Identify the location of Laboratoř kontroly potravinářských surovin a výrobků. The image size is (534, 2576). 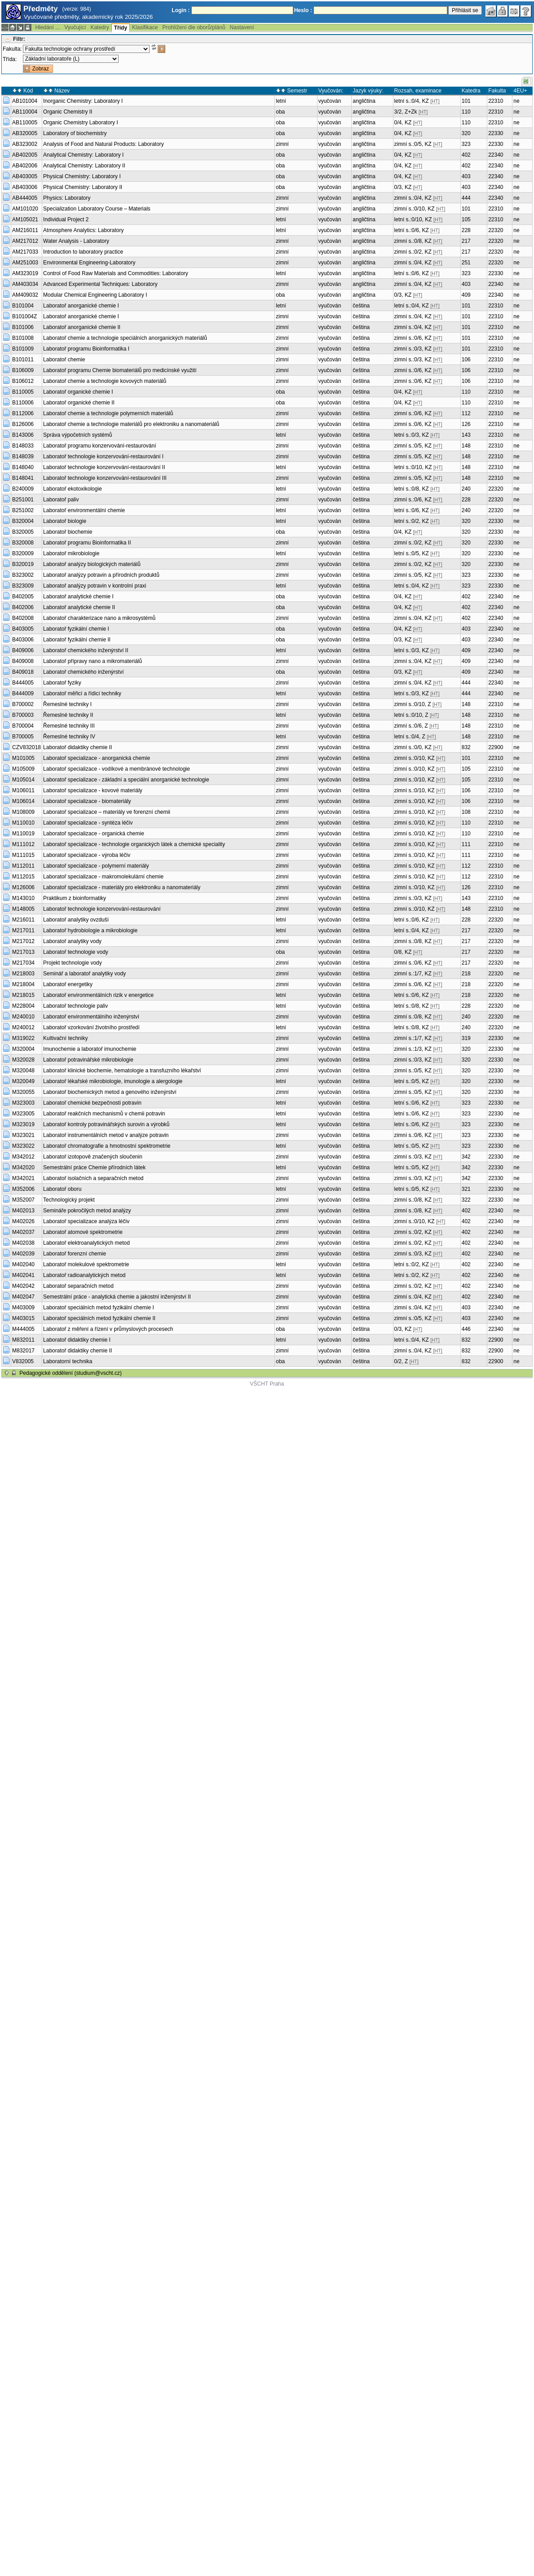
(106, 1124).